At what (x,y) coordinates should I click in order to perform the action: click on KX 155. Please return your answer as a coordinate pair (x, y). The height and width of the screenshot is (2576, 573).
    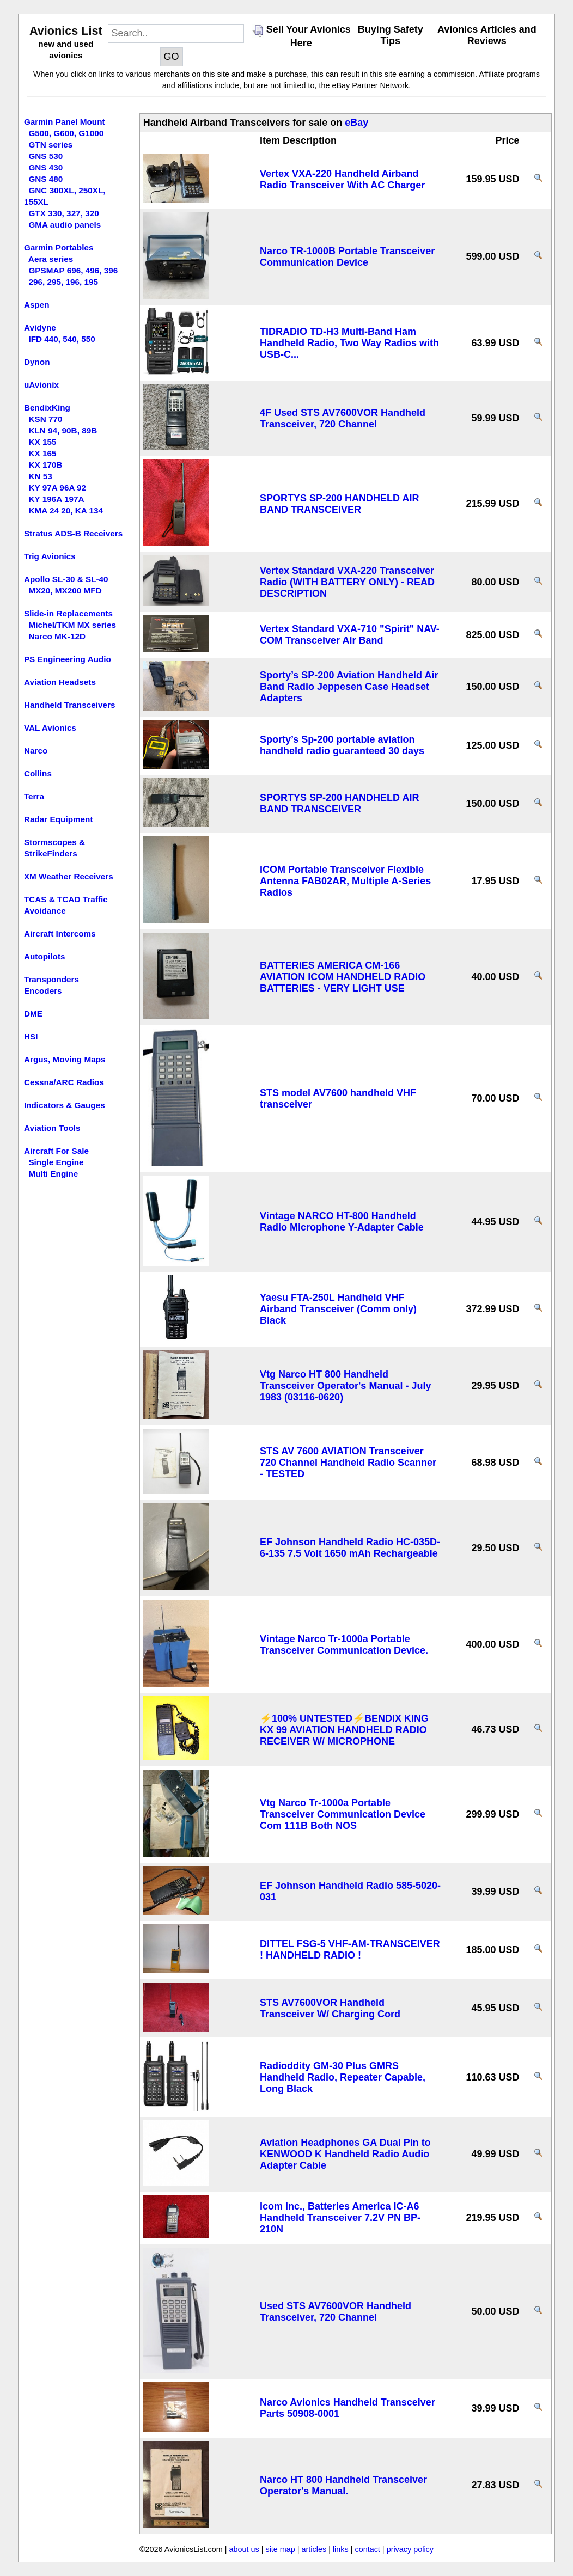
    Looking at the image, I should click on (42, 441).